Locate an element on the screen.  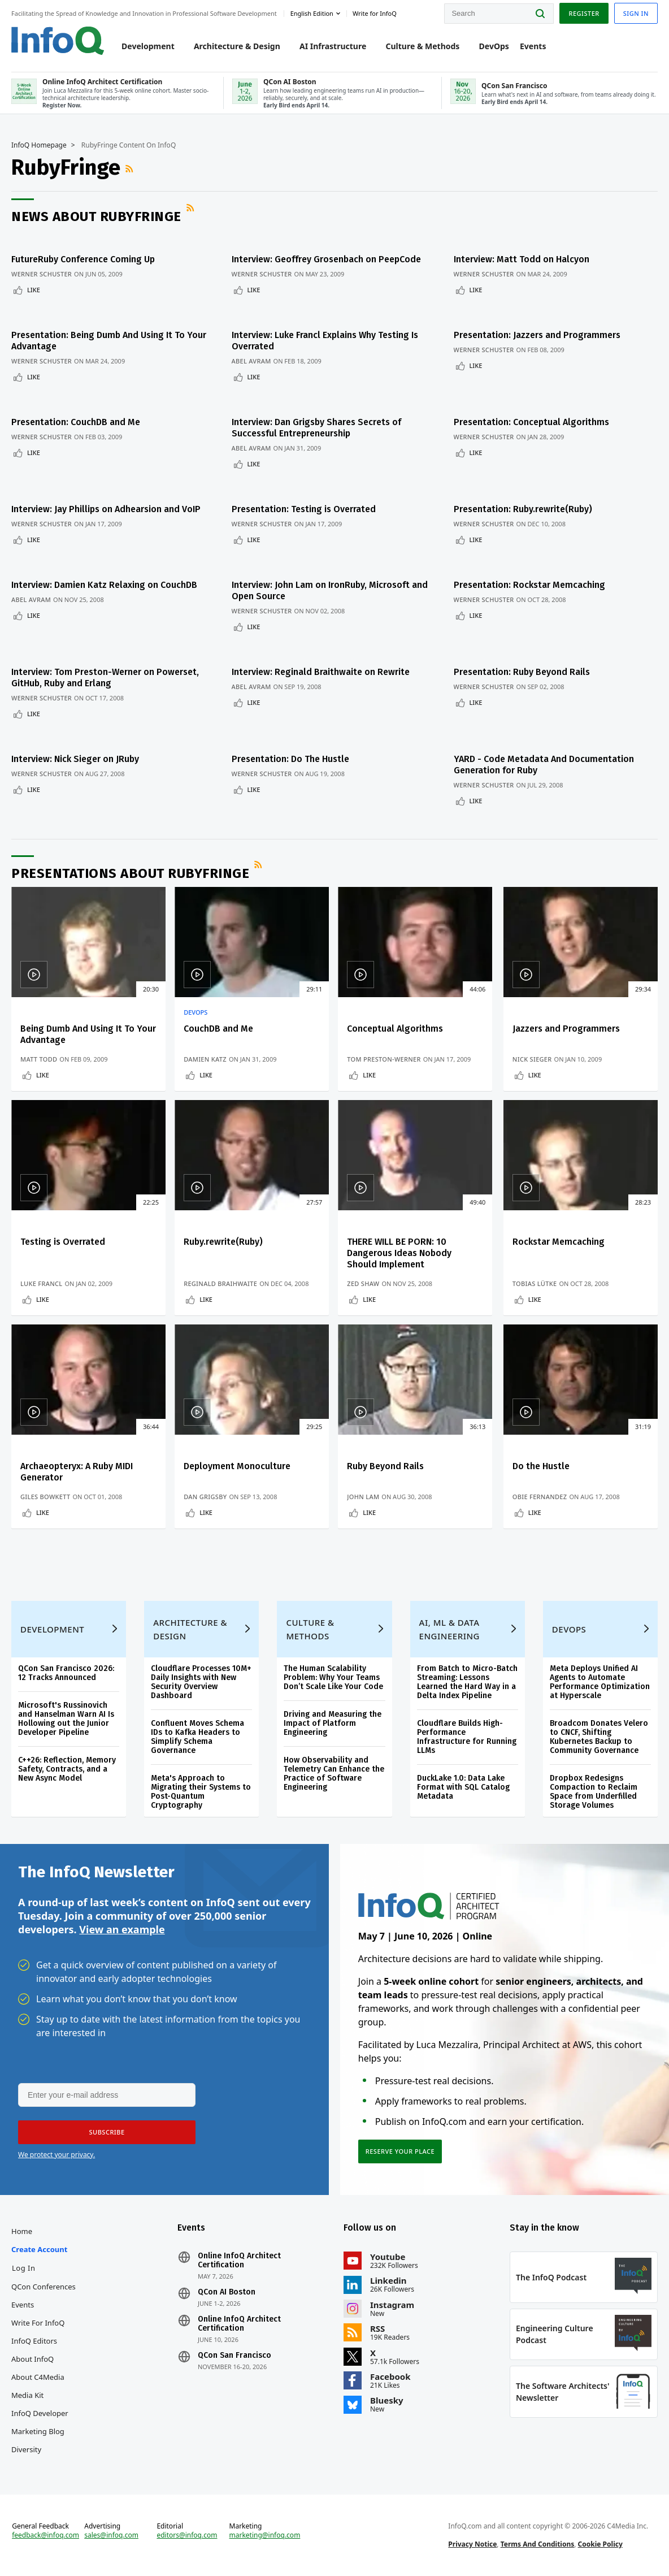
Dropbox Redesigns Compaction to Reclaim Space from Underfilled Storage Volumes is located at coordinates (593, 1791).